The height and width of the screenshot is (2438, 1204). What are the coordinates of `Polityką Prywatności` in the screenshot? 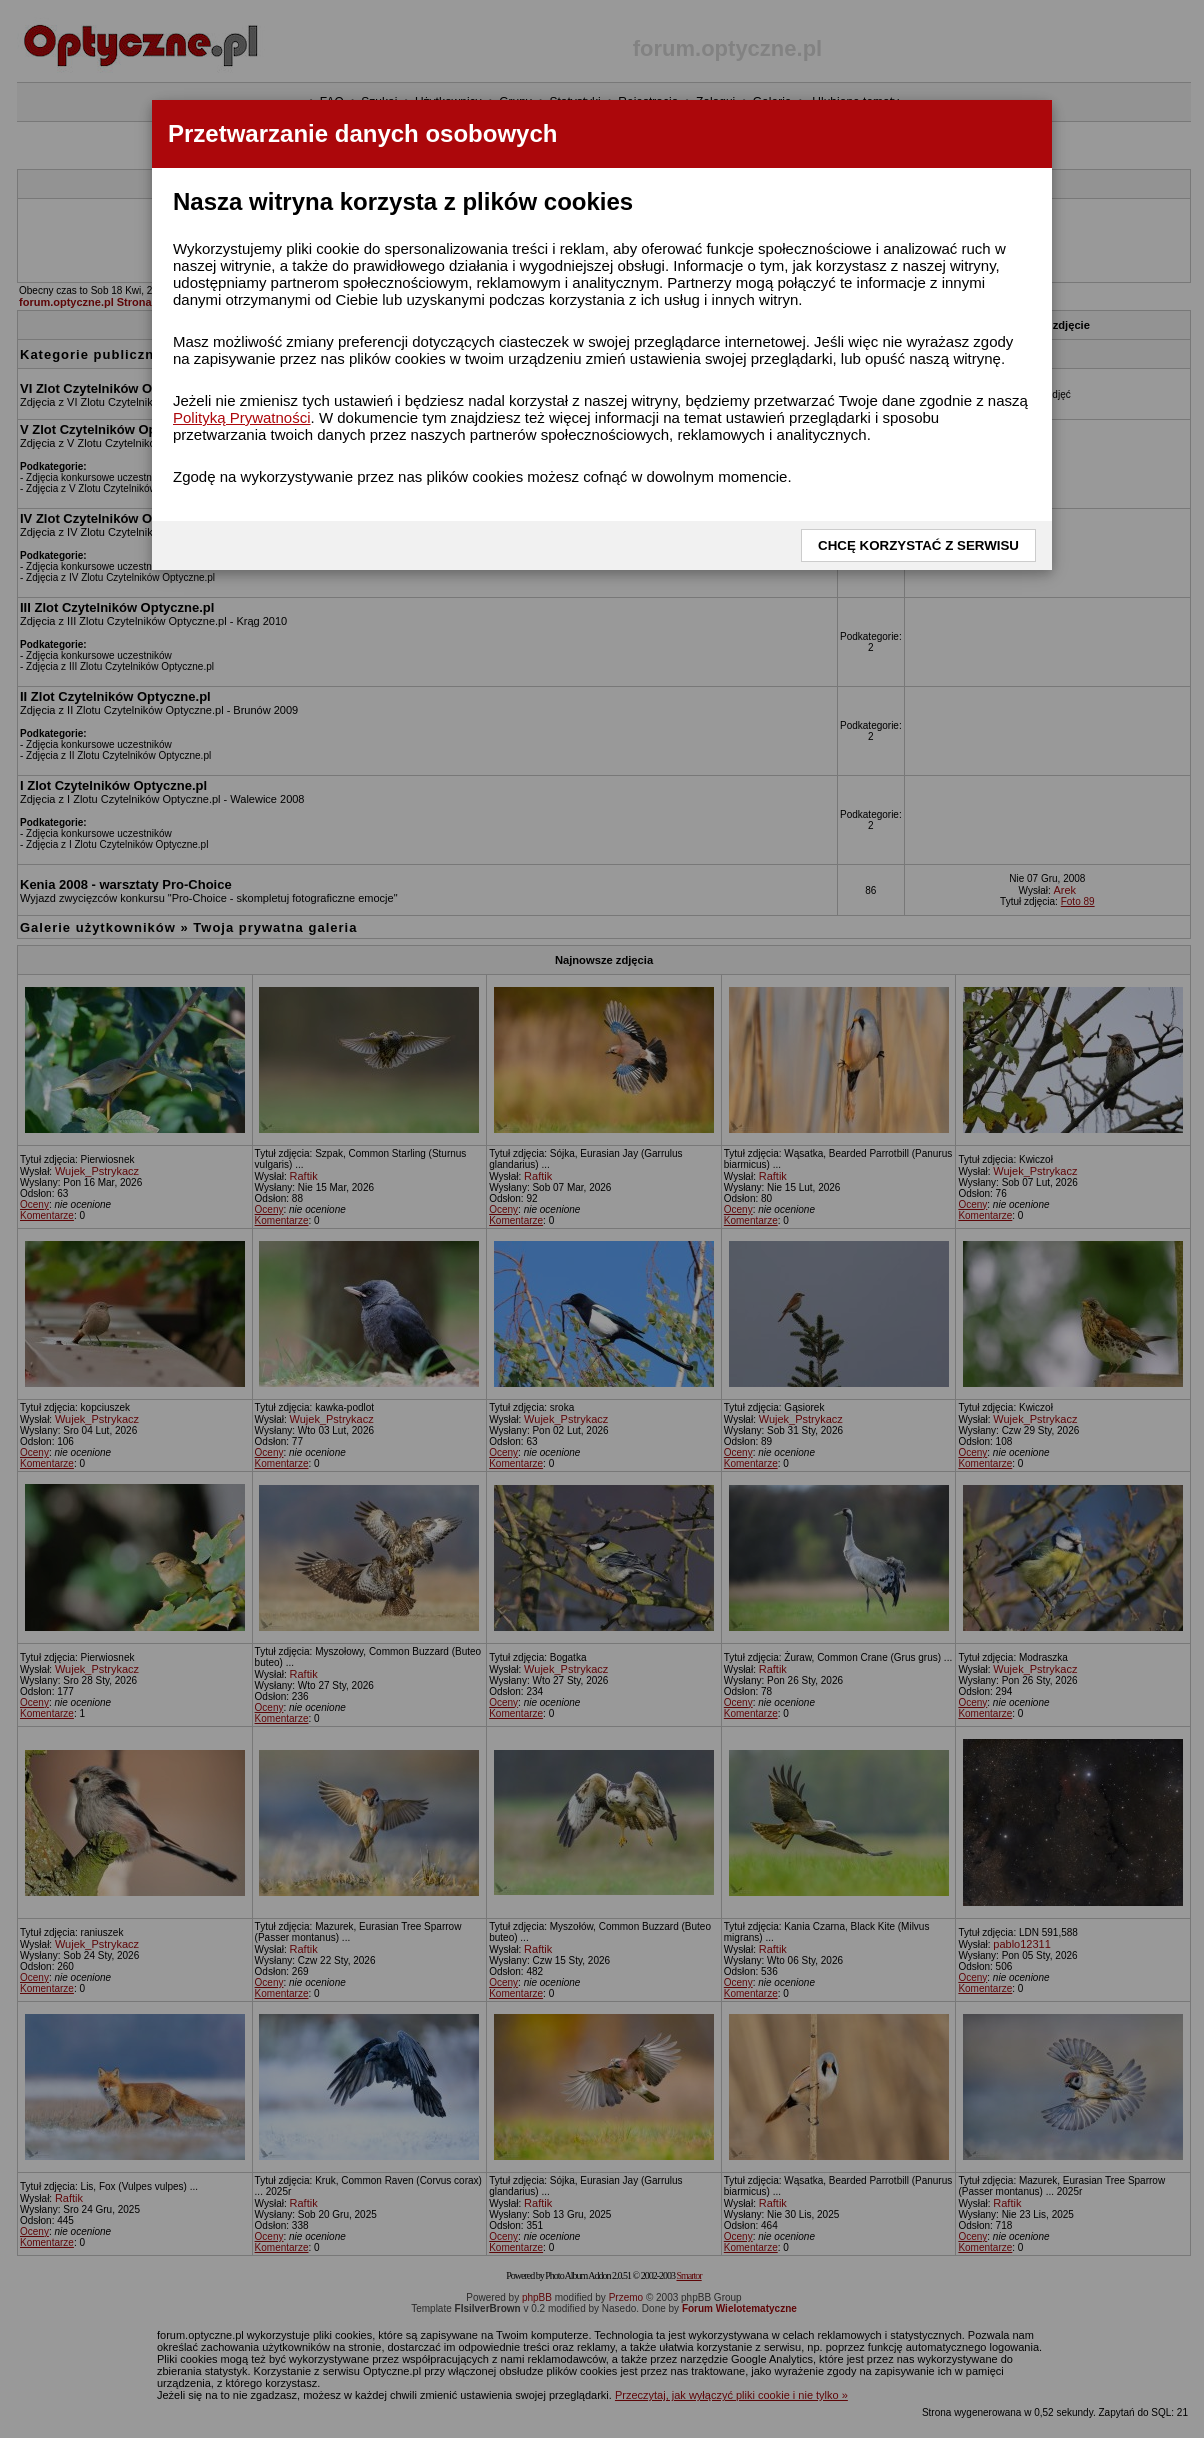 It's located at (242, 417).